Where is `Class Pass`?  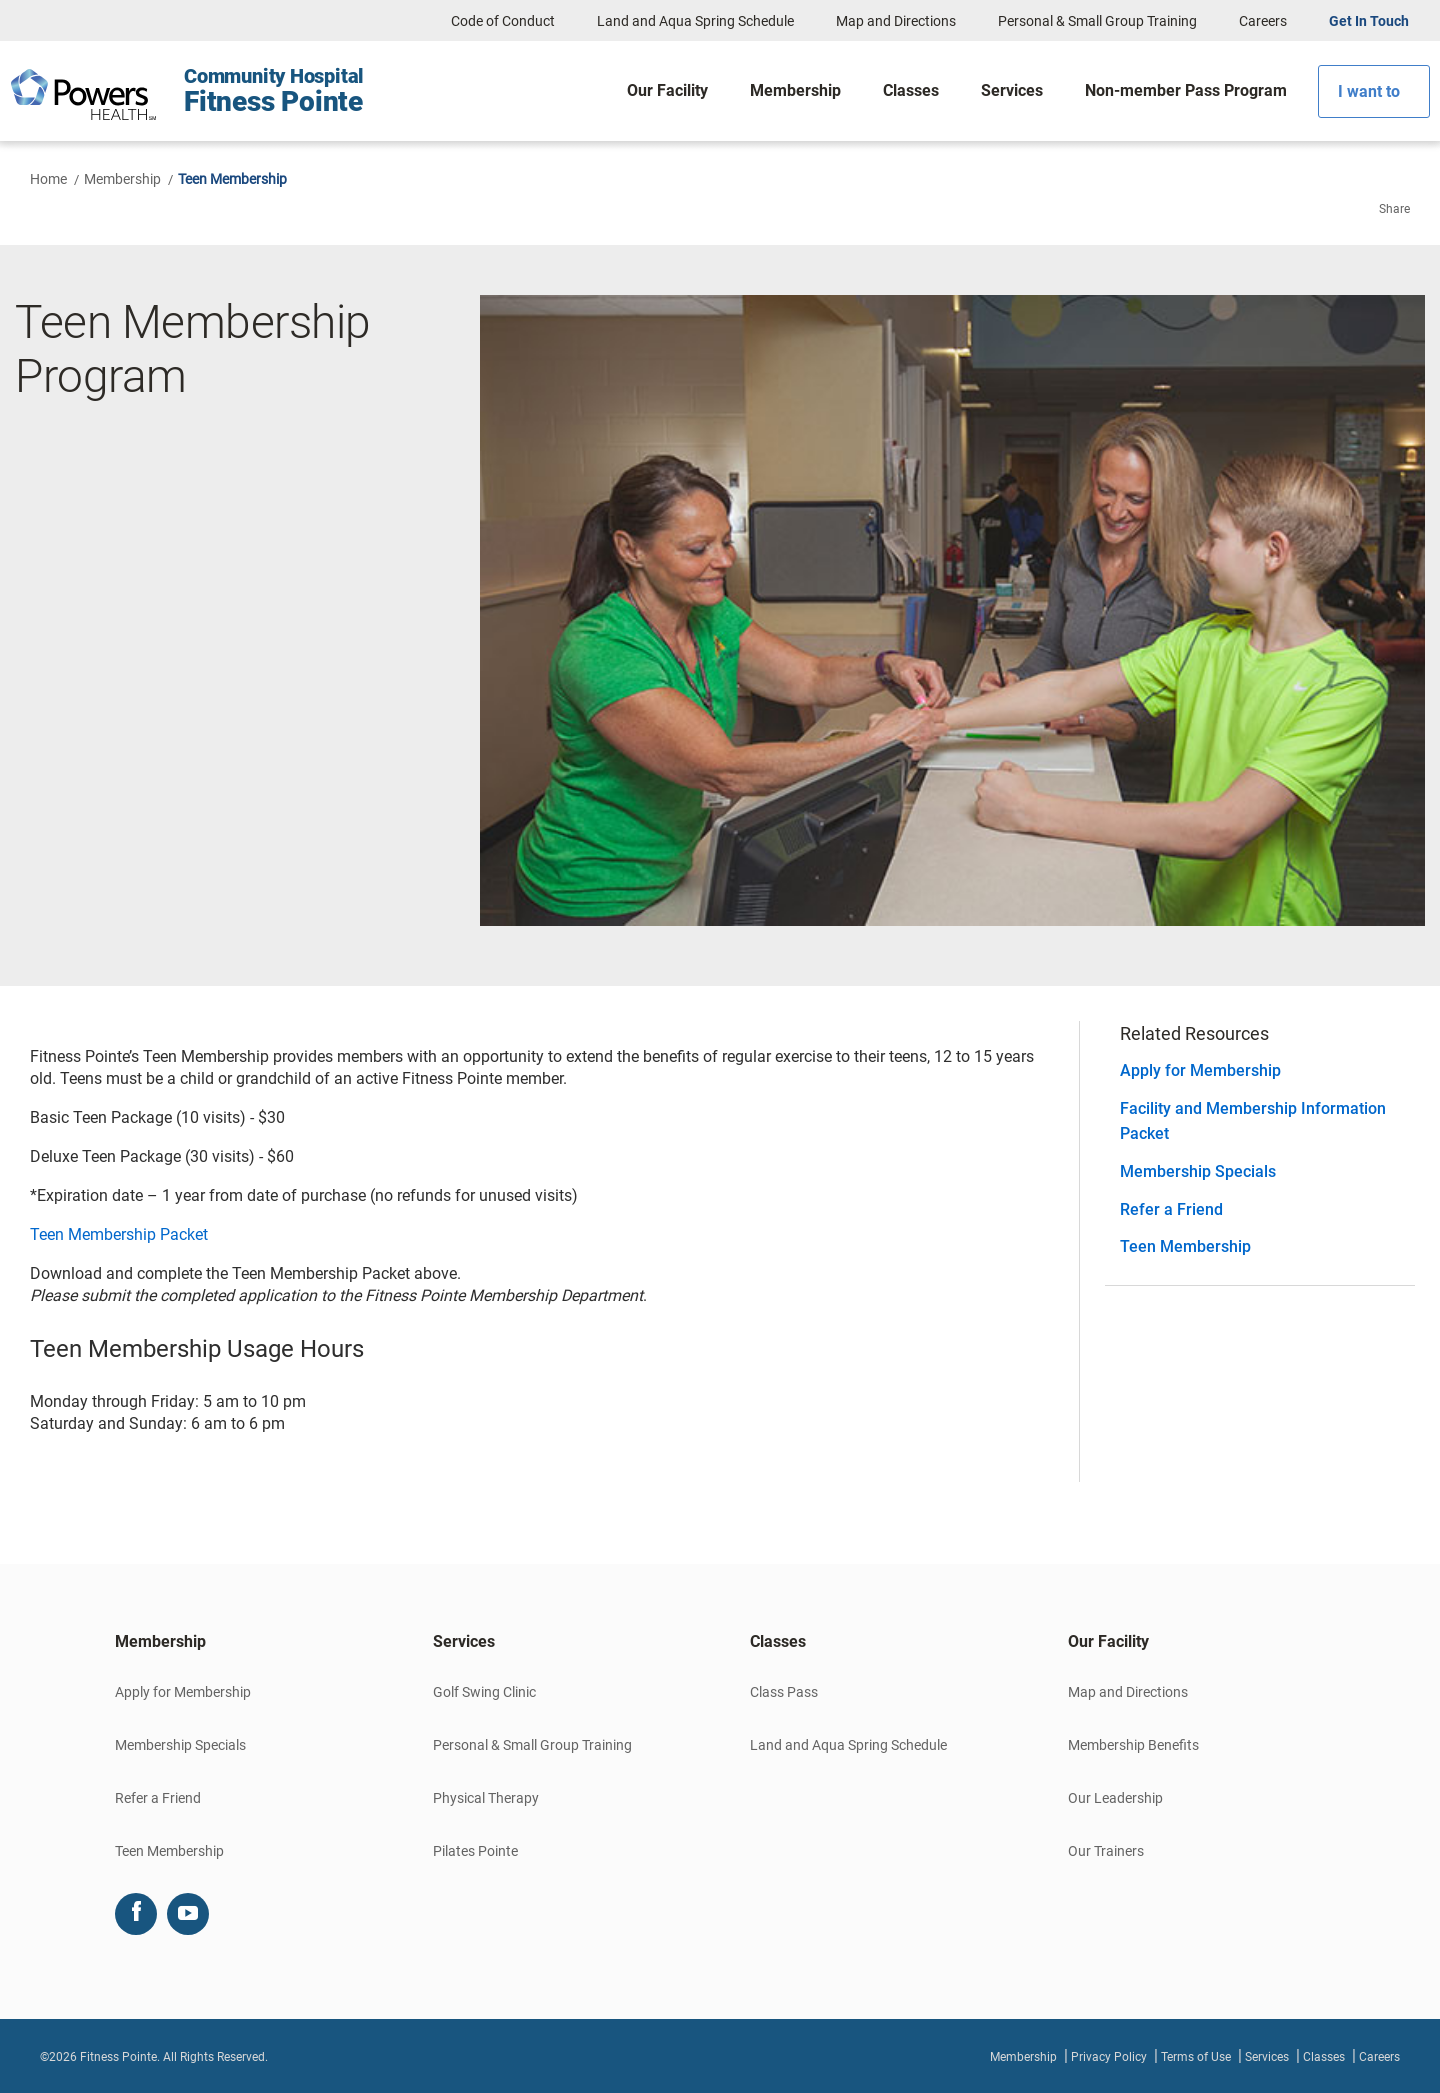 Class Pass is located at coordinates (784, 1692).